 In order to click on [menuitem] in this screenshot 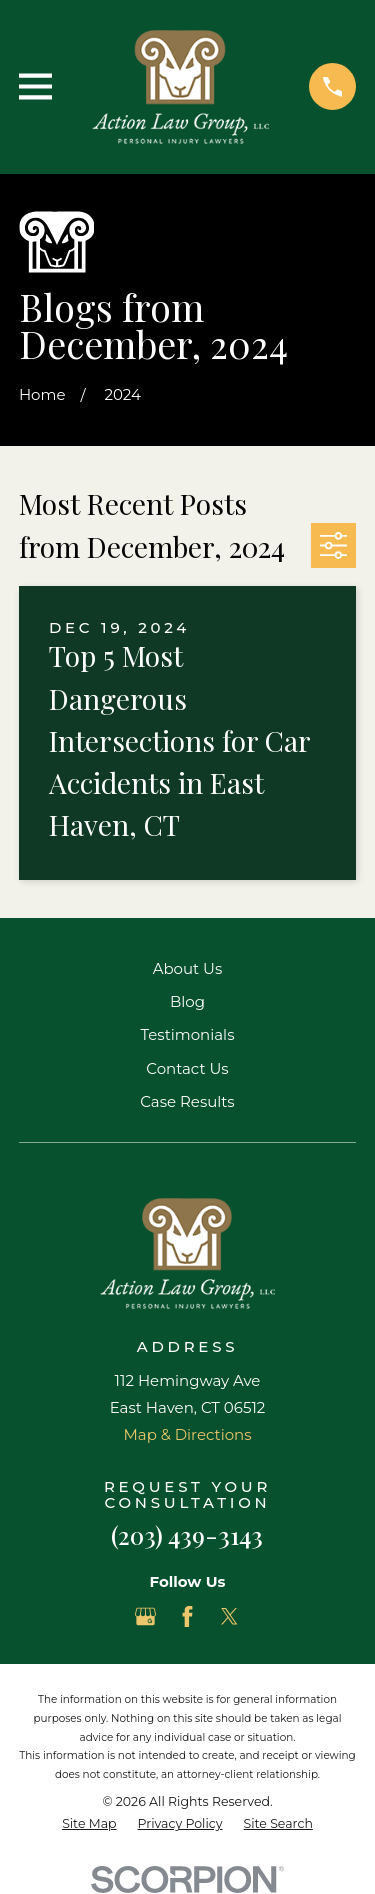, I will do `click(89, 1824)`.